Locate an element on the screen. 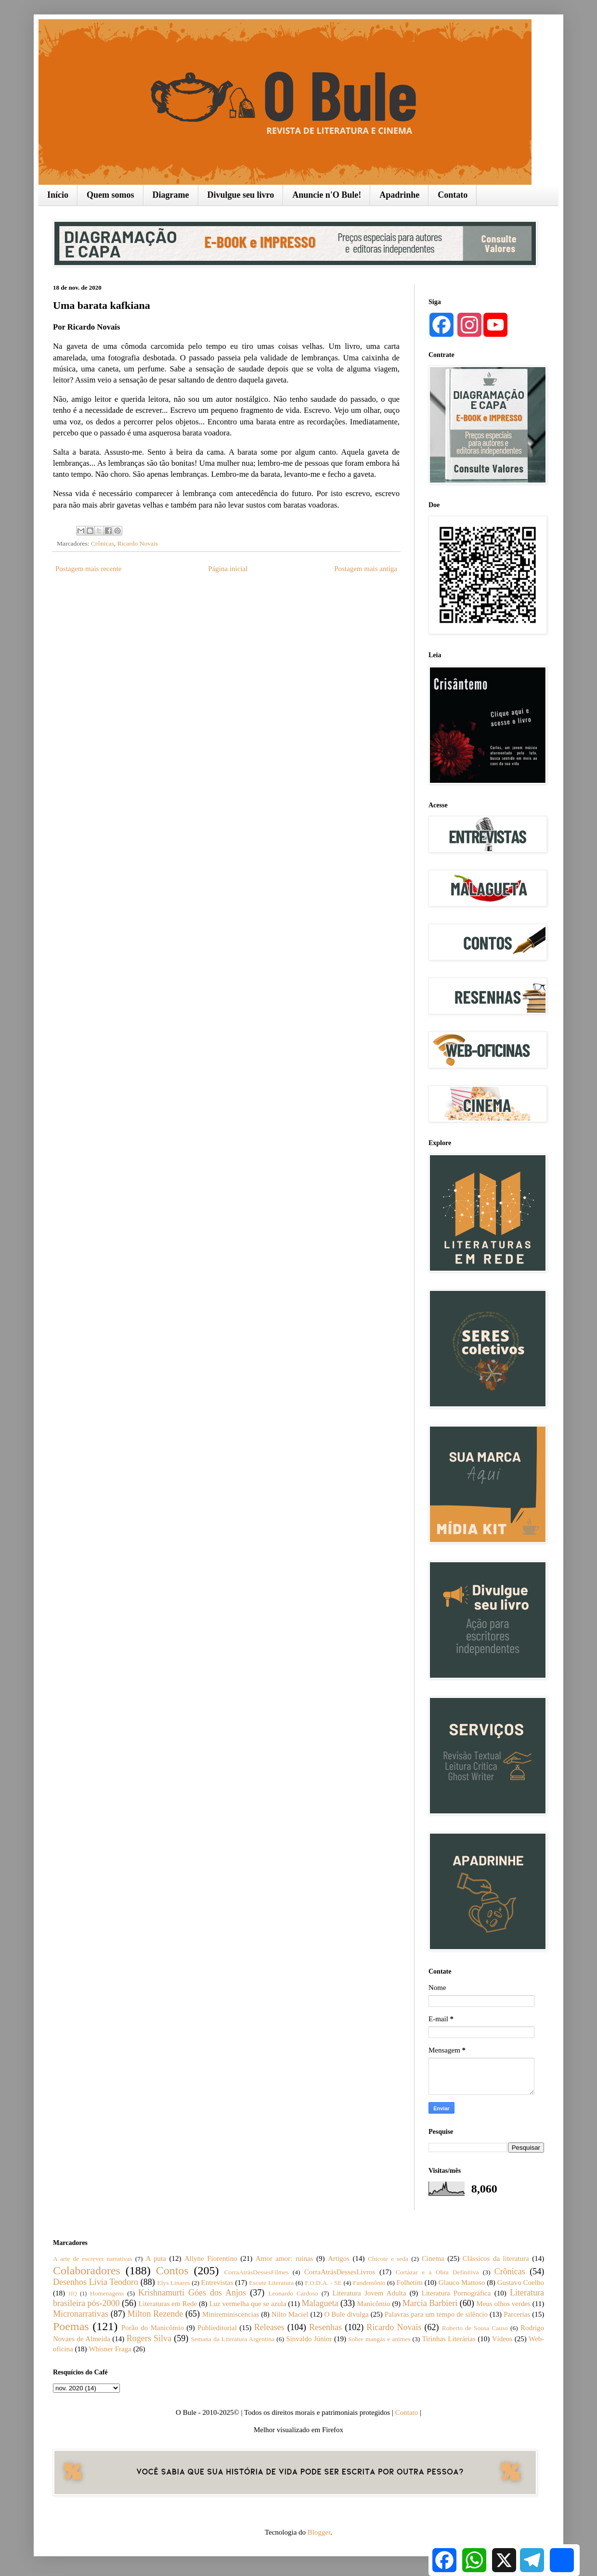  Releases is located at coordinates (269, 2327).